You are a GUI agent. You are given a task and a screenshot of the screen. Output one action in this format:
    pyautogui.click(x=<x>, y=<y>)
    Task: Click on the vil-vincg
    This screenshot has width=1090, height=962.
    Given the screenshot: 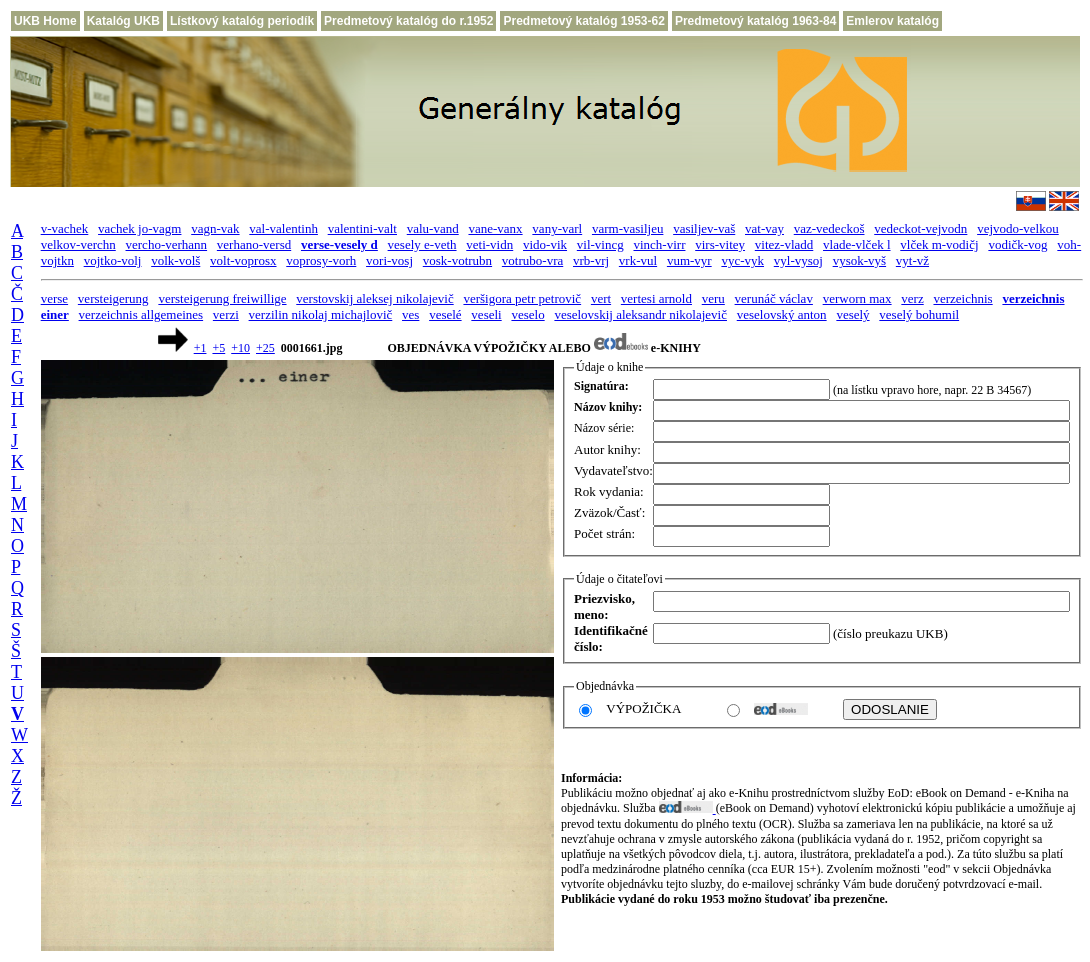 What is the action you would take?
    pyautogui.click(x=600, y=244)
    